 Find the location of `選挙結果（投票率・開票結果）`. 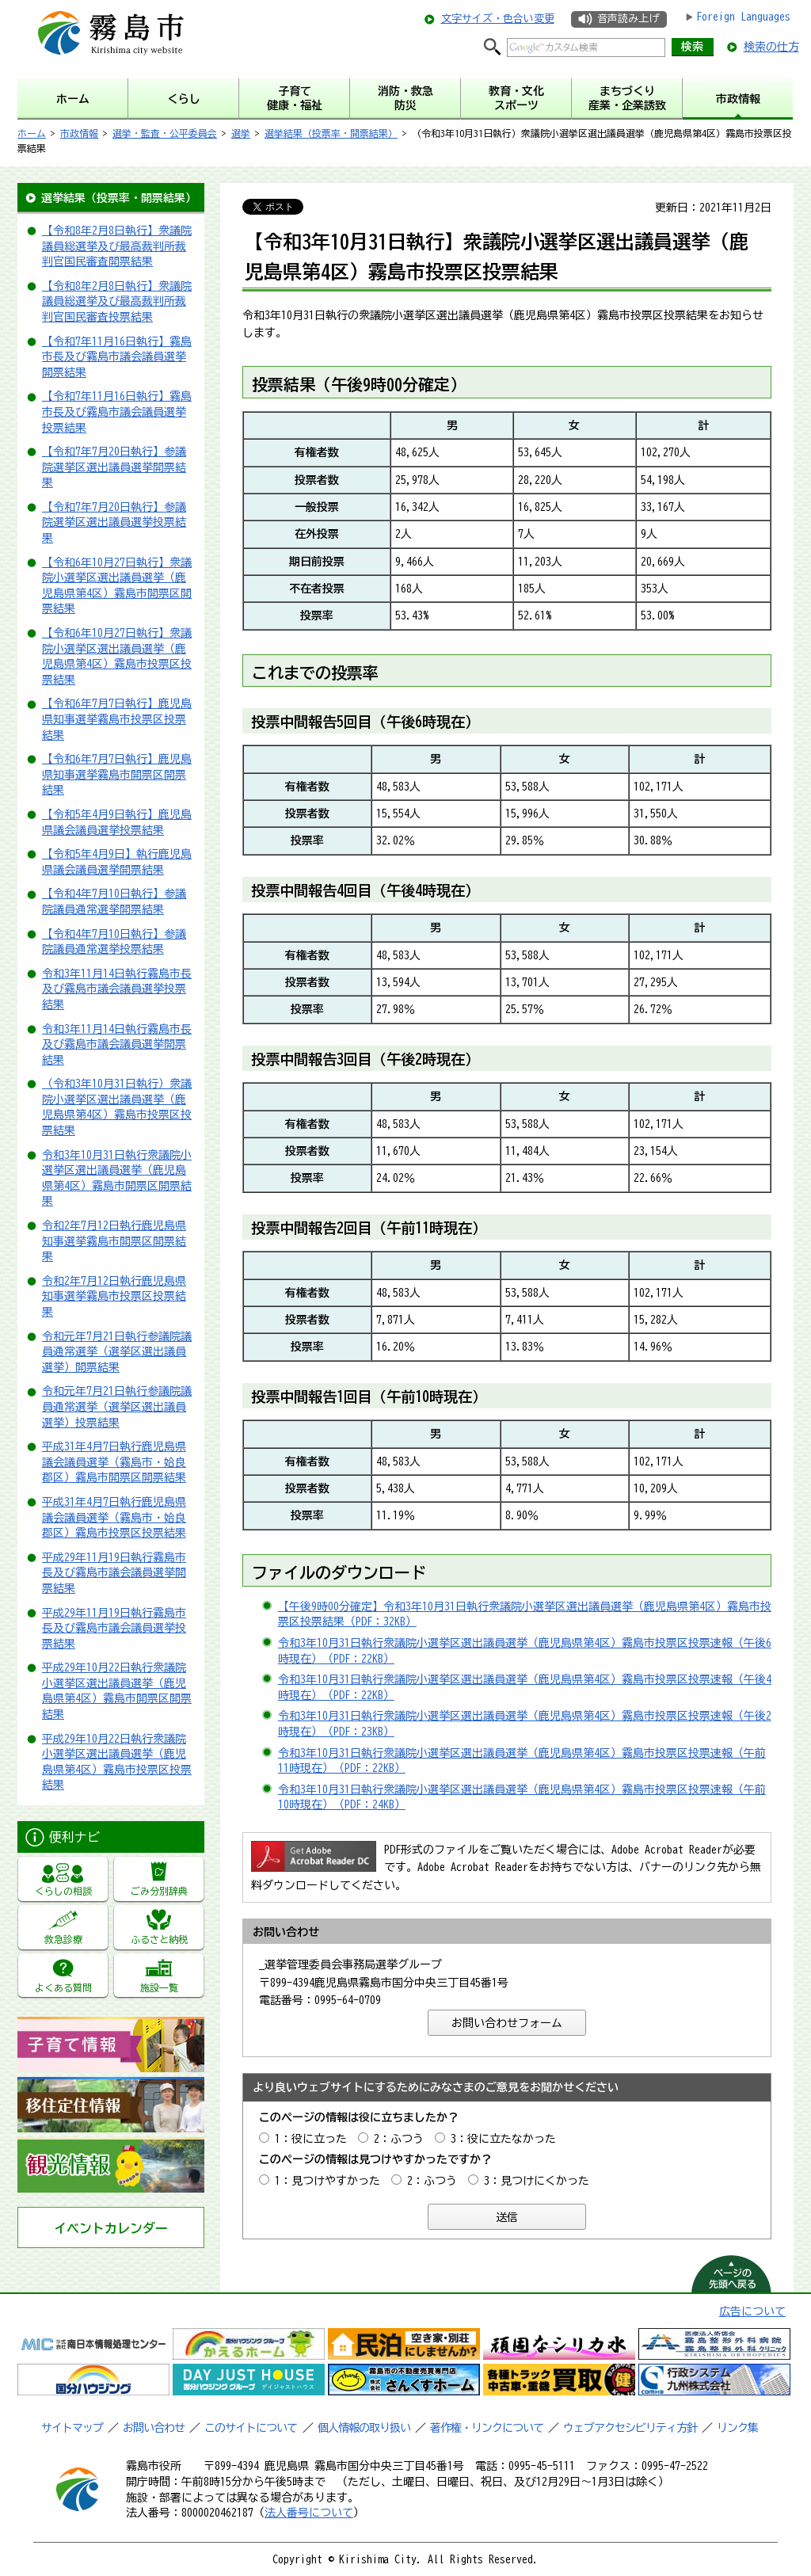

選挙結果（投票率・開票結果） is located at coordinates (331, 133).